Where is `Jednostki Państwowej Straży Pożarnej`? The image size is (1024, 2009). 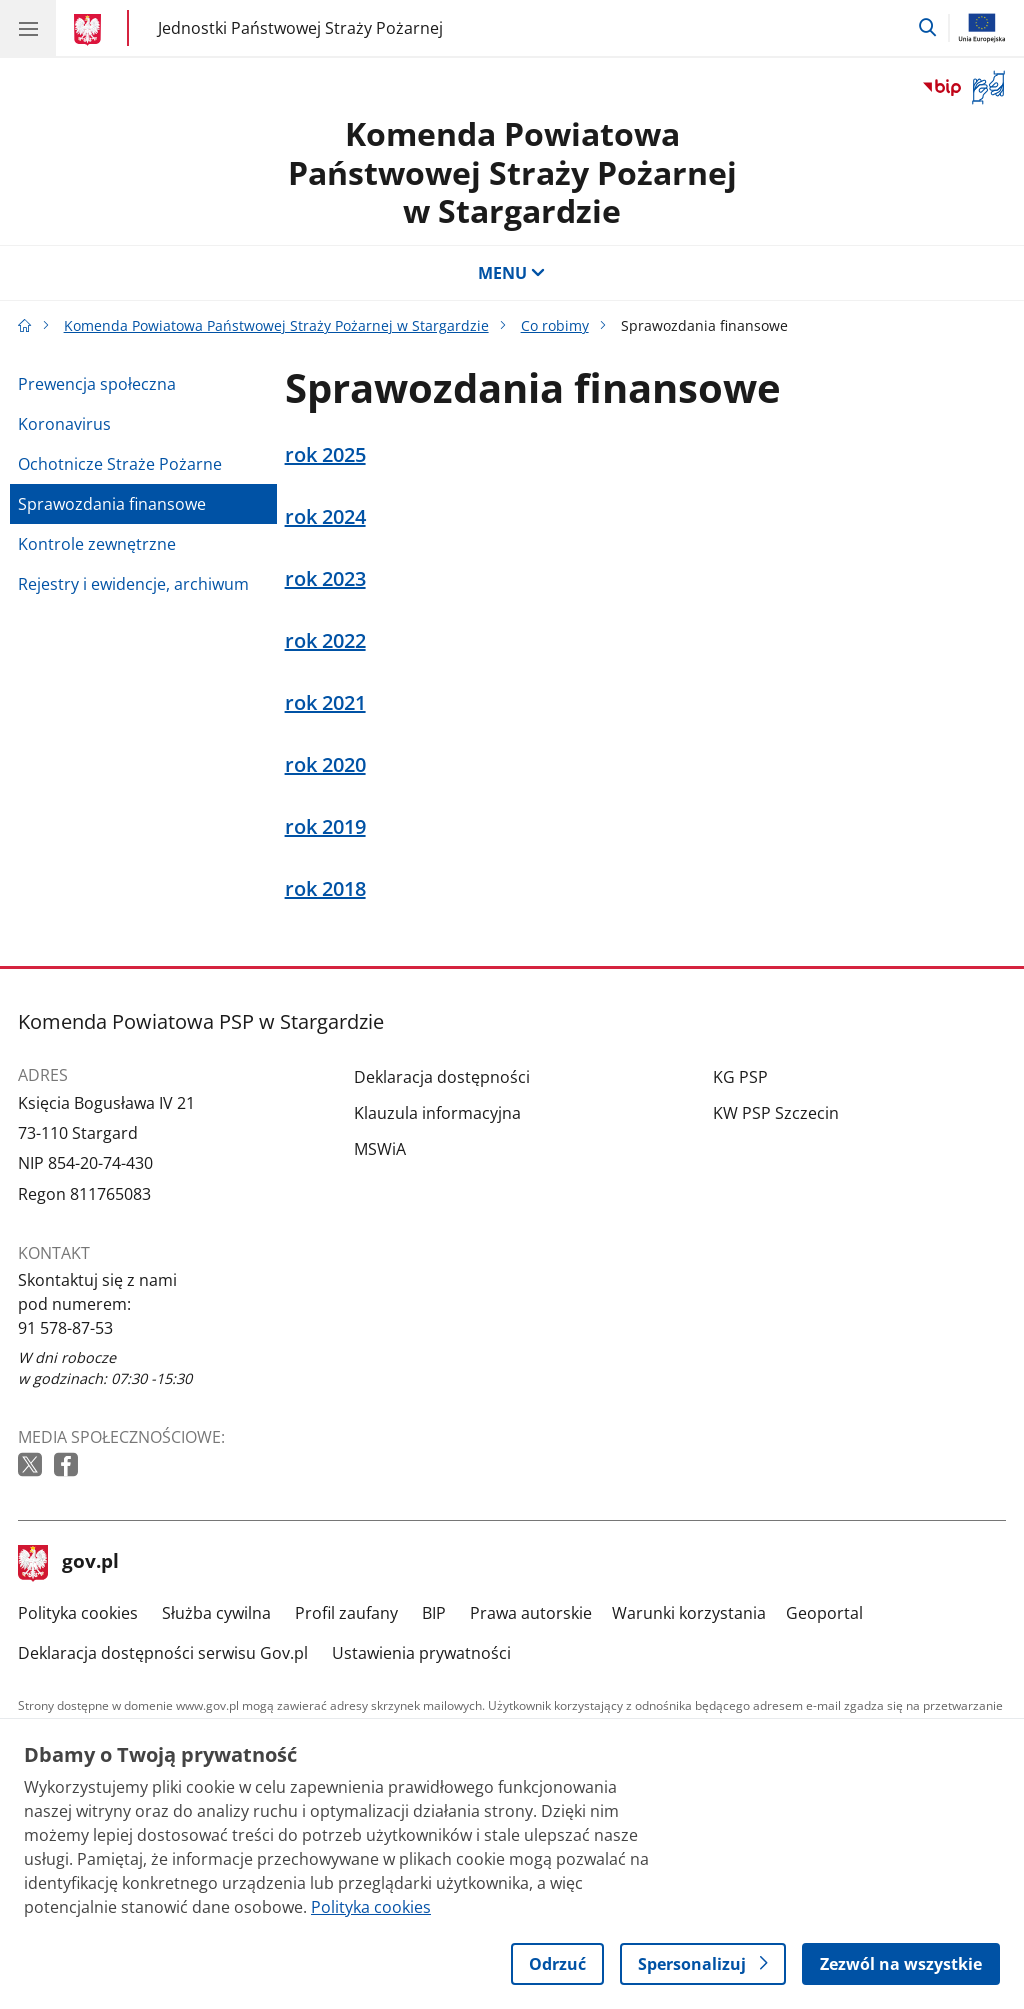 Jednostki Państwowej Straży Pożarnej is located at coordinates (300, 27).